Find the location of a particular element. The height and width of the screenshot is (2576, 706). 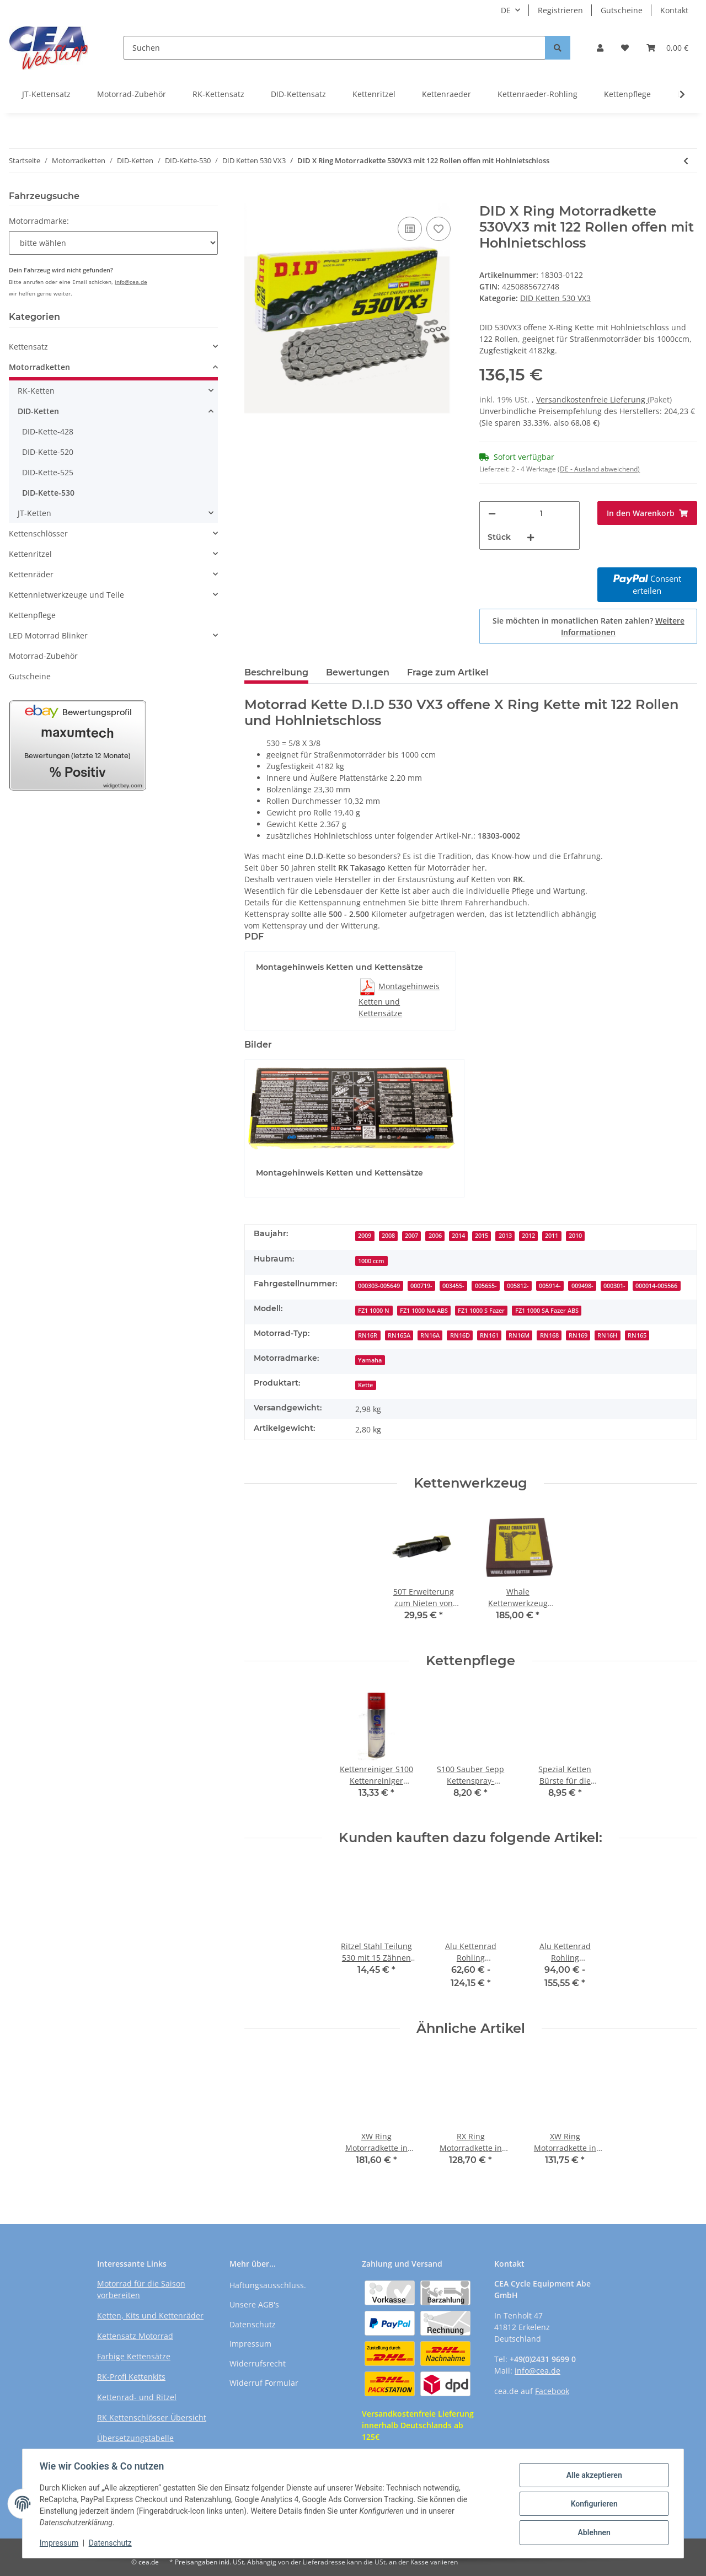

Kette is located at coordinates (365, 1385).